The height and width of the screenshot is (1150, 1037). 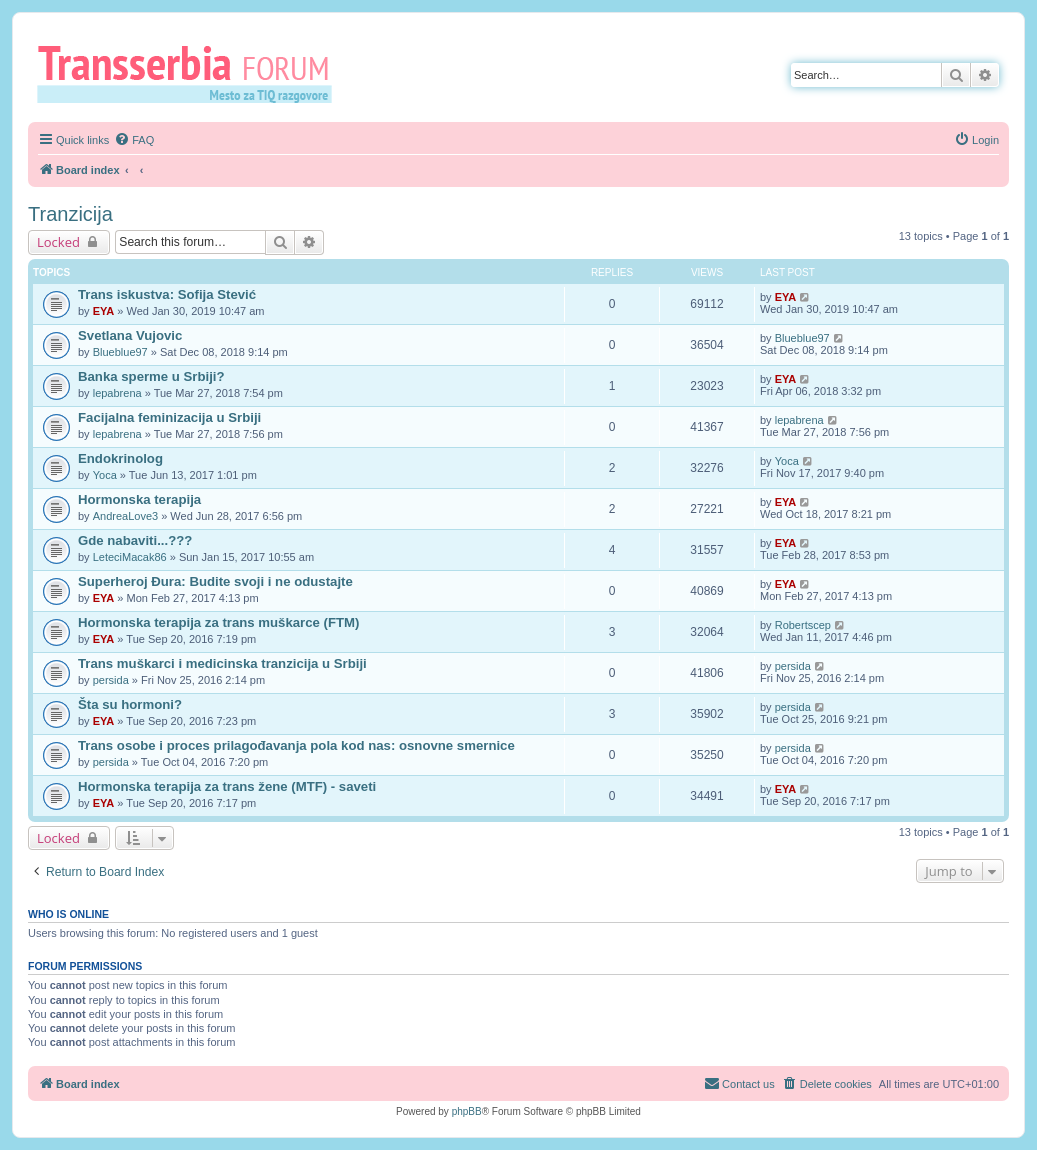 I want to click on Yoca, so click(x=105, y=475).